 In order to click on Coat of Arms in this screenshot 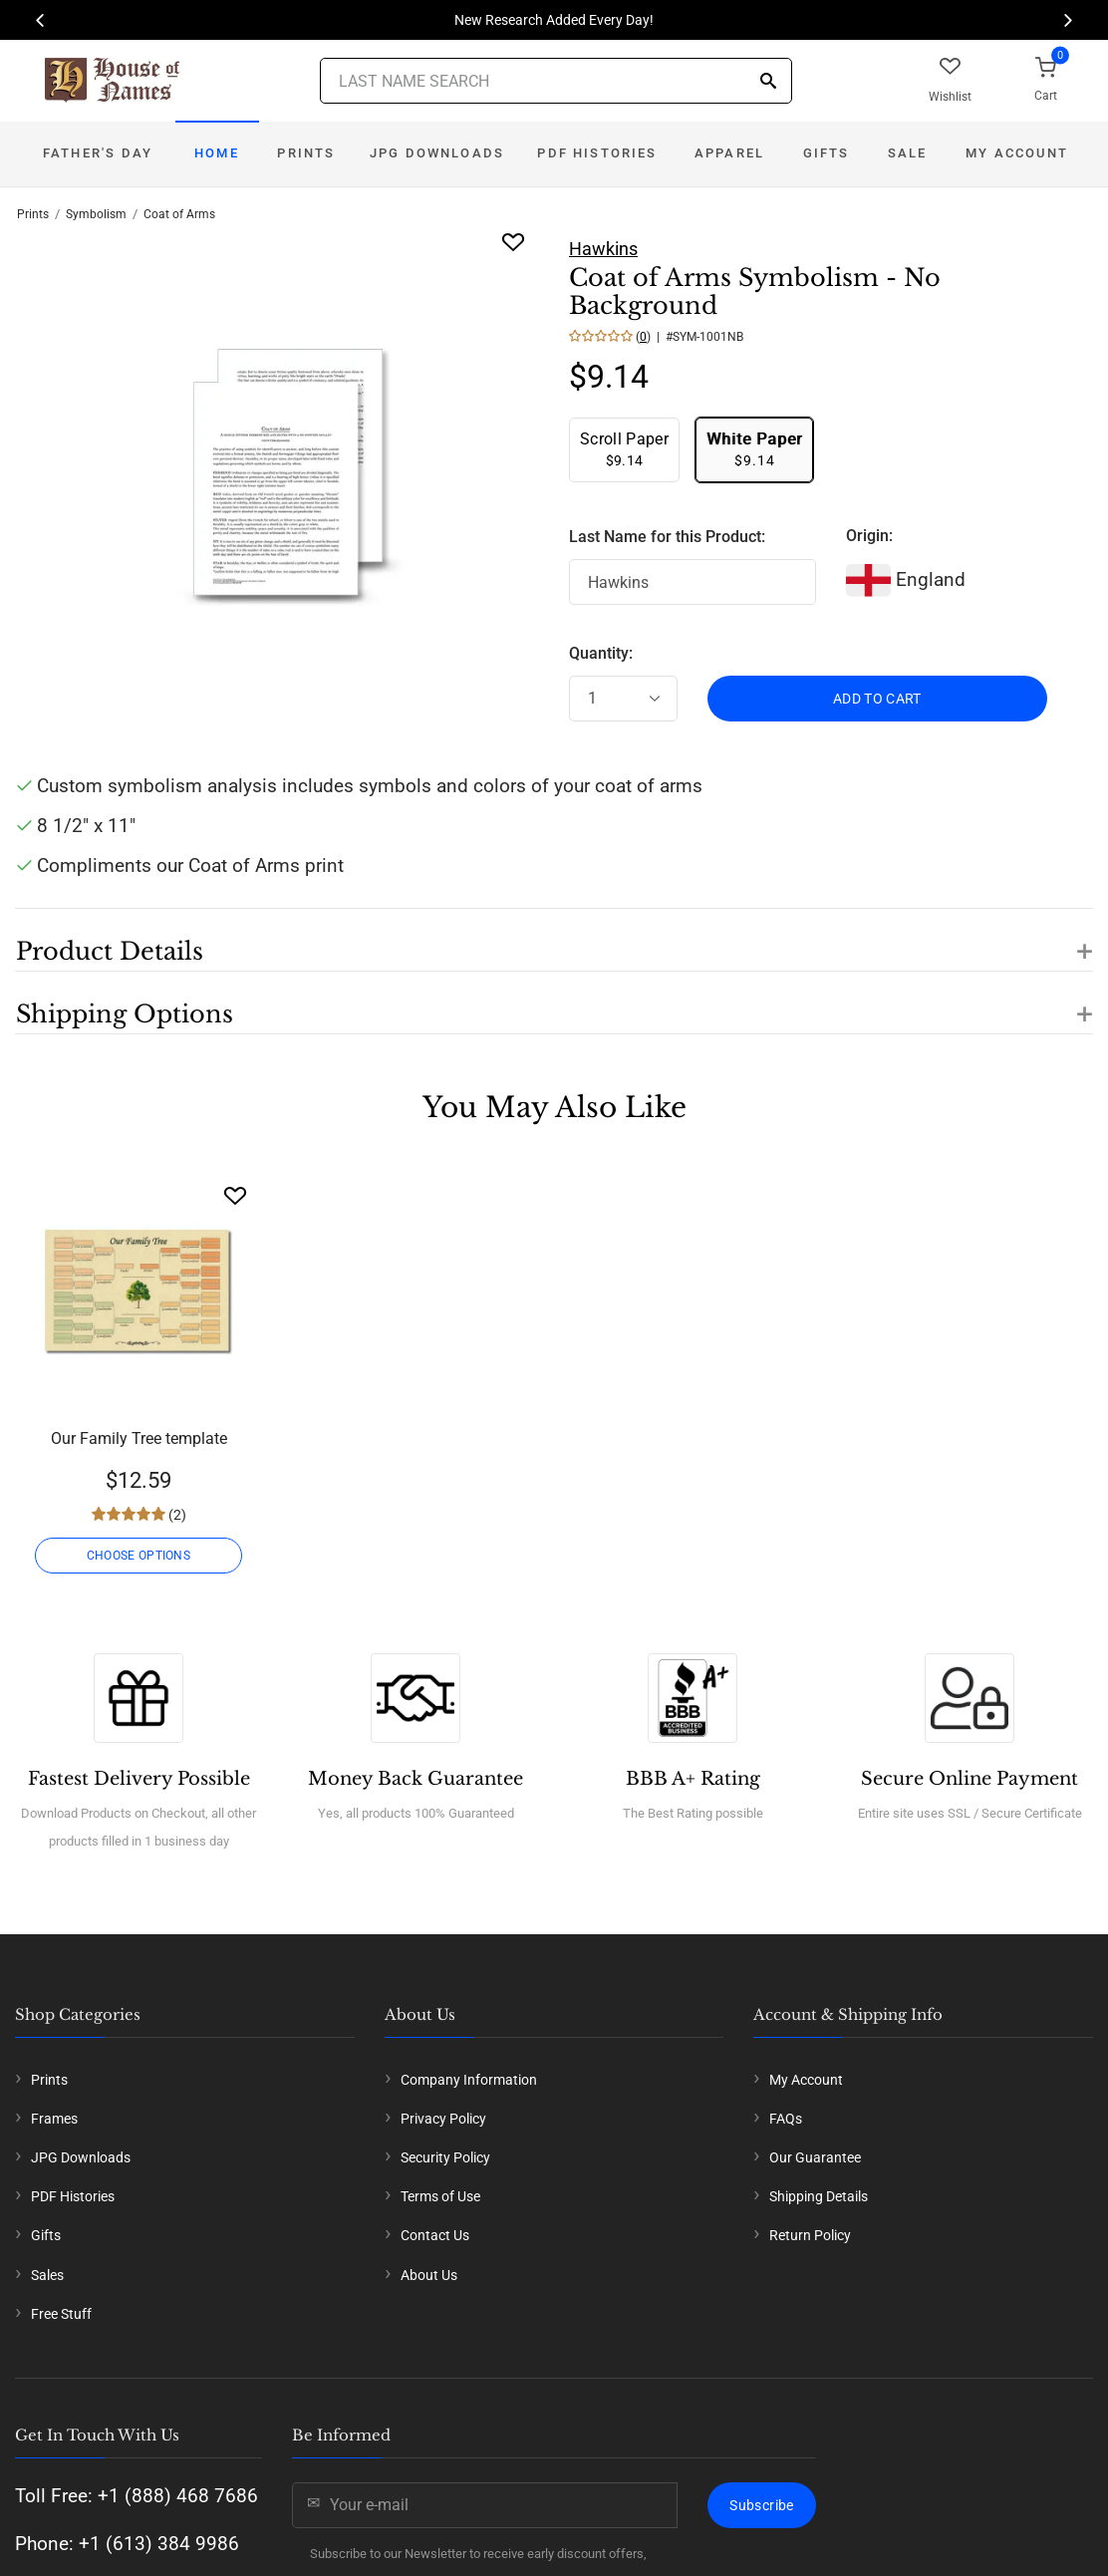, I will do `click(179, 214)`.